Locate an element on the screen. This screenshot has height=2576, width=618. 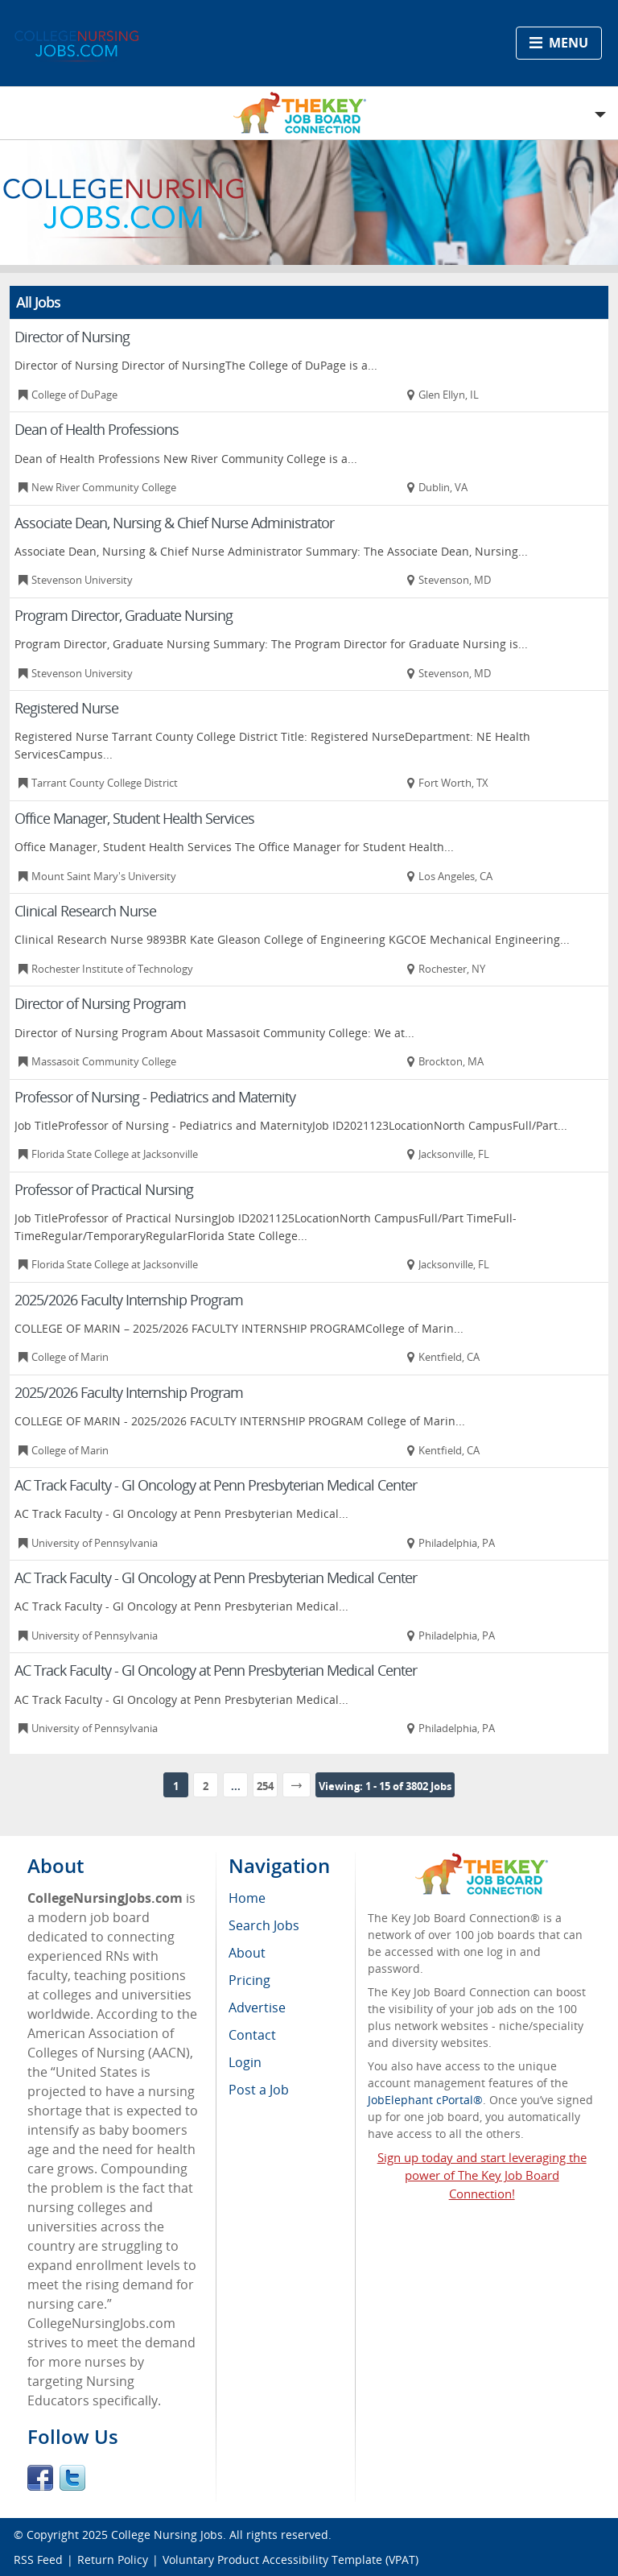
254 is located at coordinates (265, 1786).